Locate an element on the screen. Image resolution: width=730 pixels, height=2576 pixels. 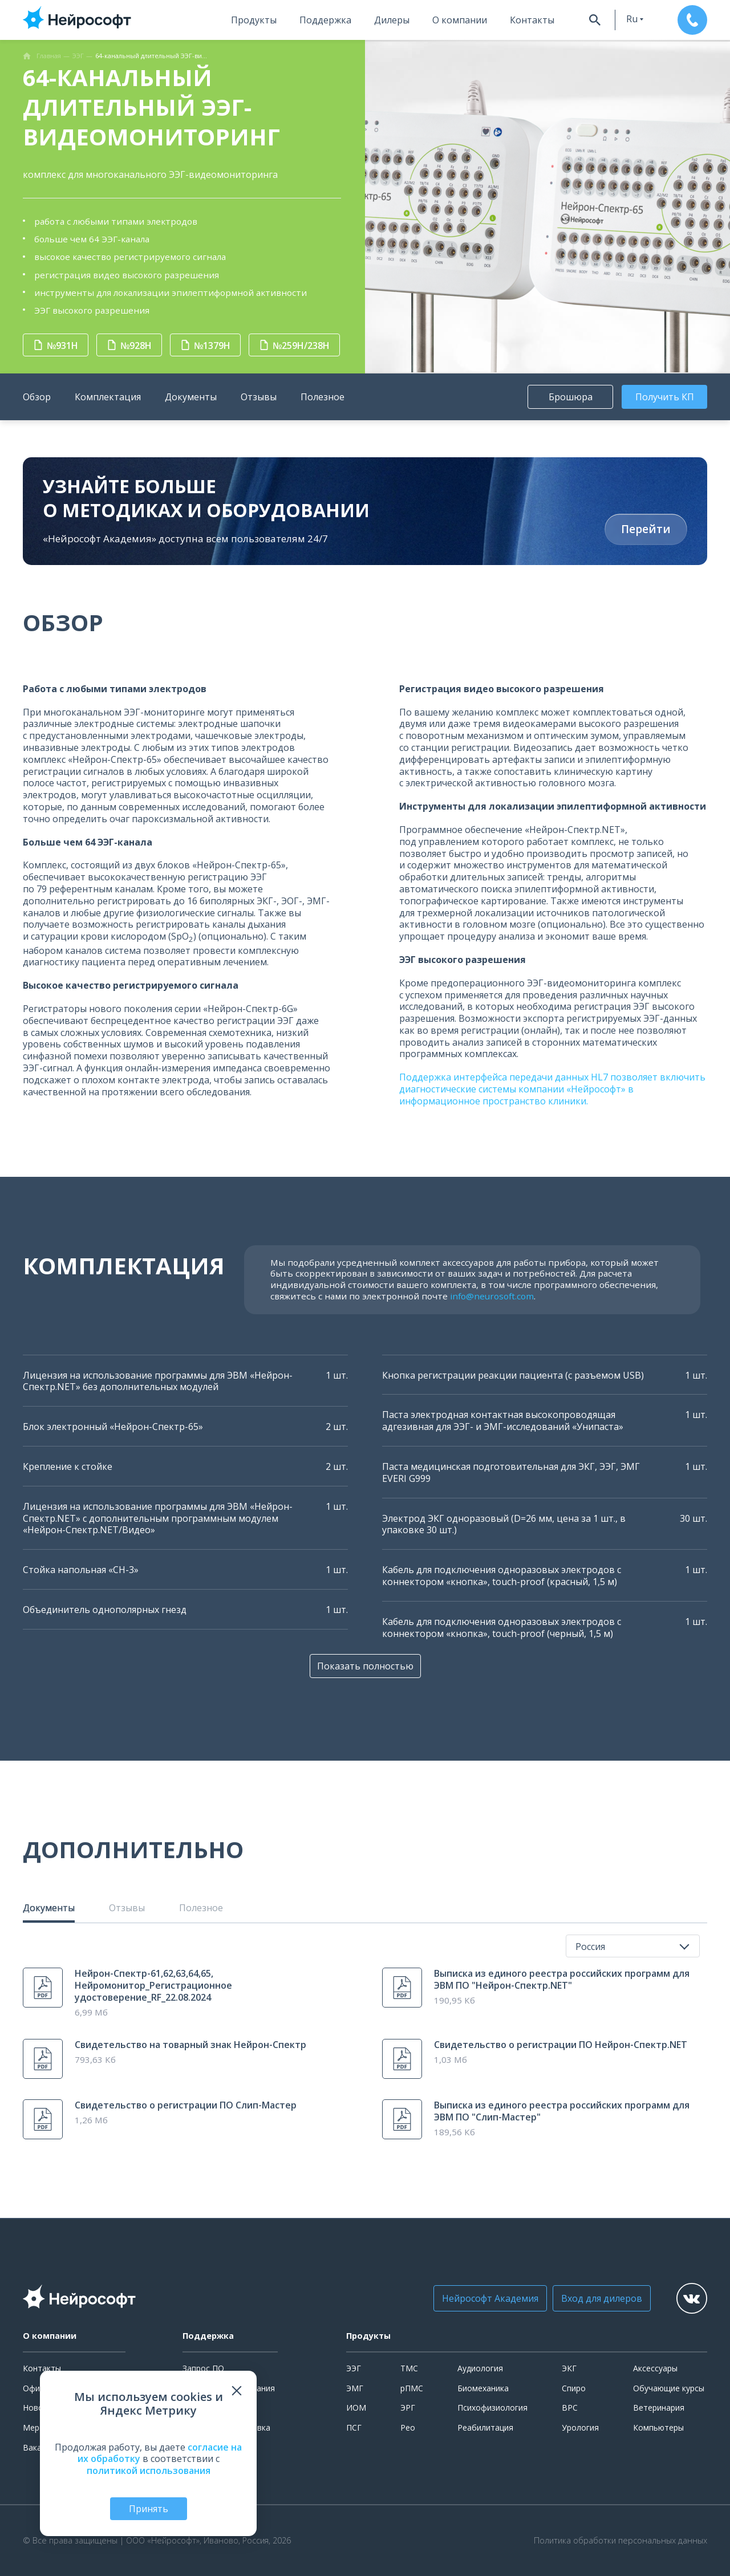
Обзор is located at coordinates (37, 397).